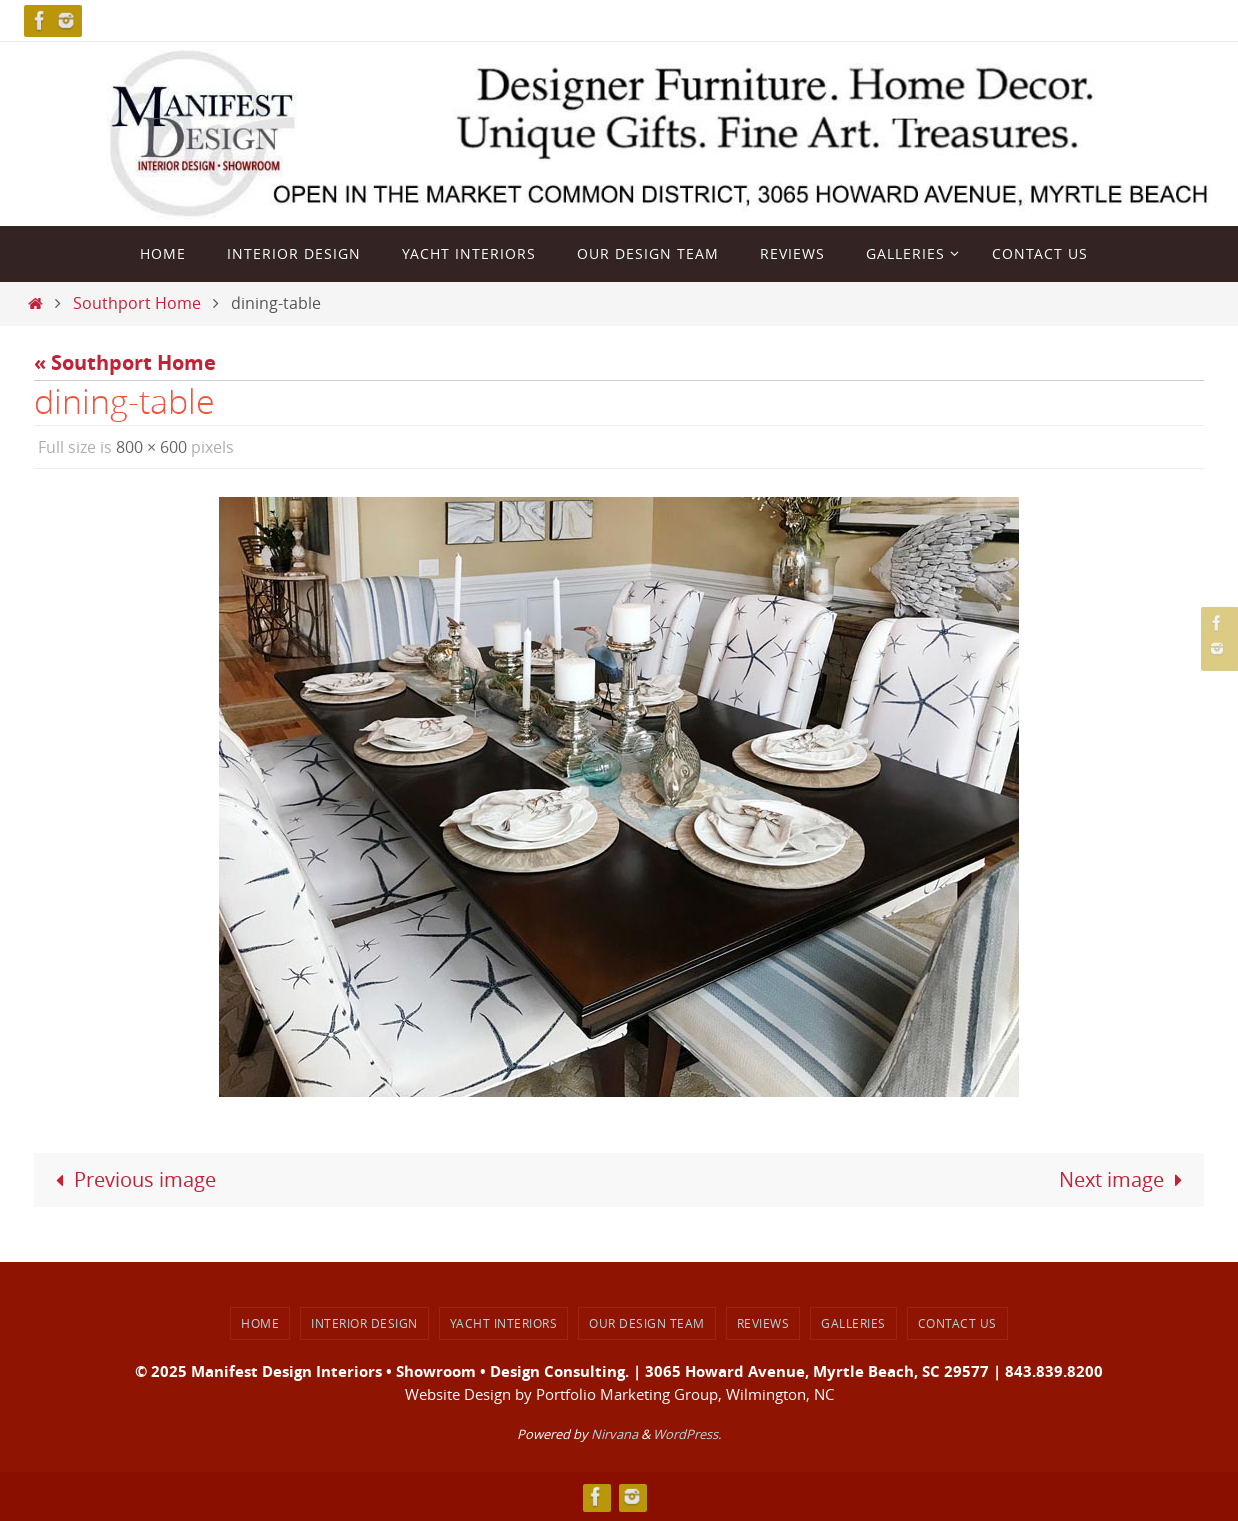  I want to click on Home, so click(260, 1323).